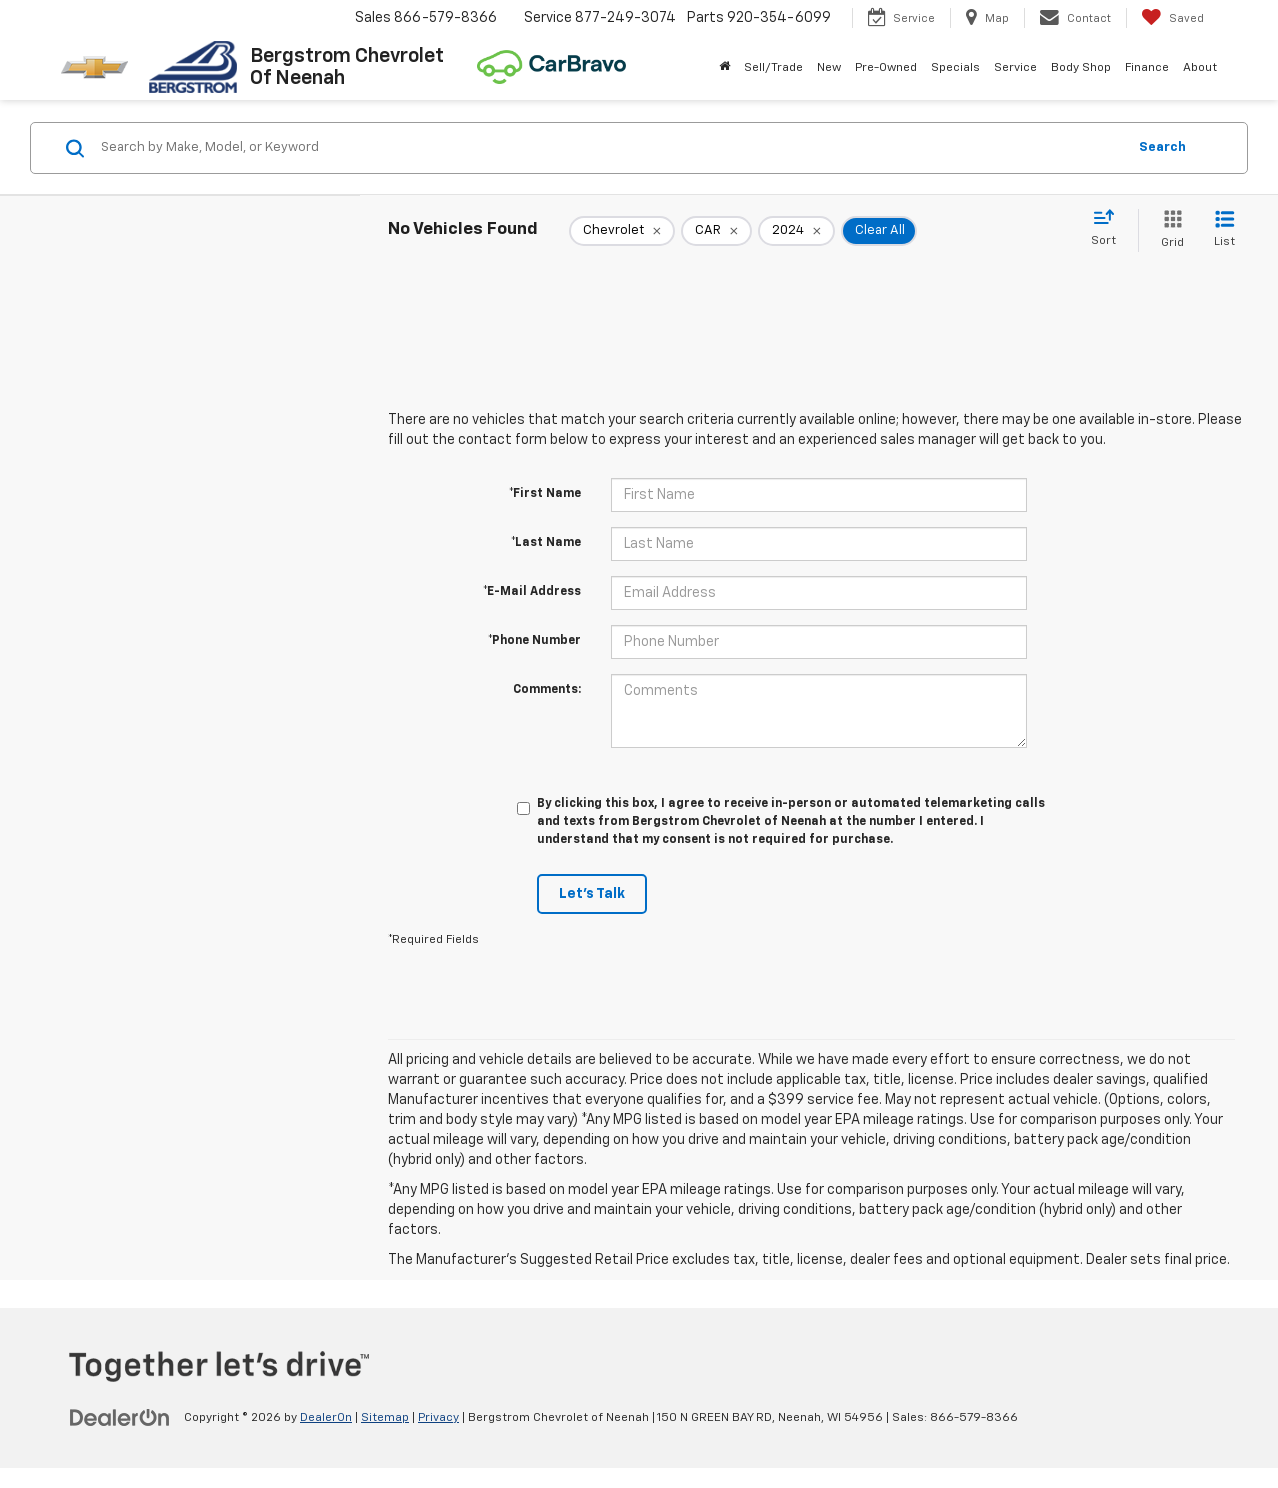 This screenshot has height=1488, width=1278. Describe the element at coordinates (592, 894) in the screenshot. I see `Let's Talk` at that location.